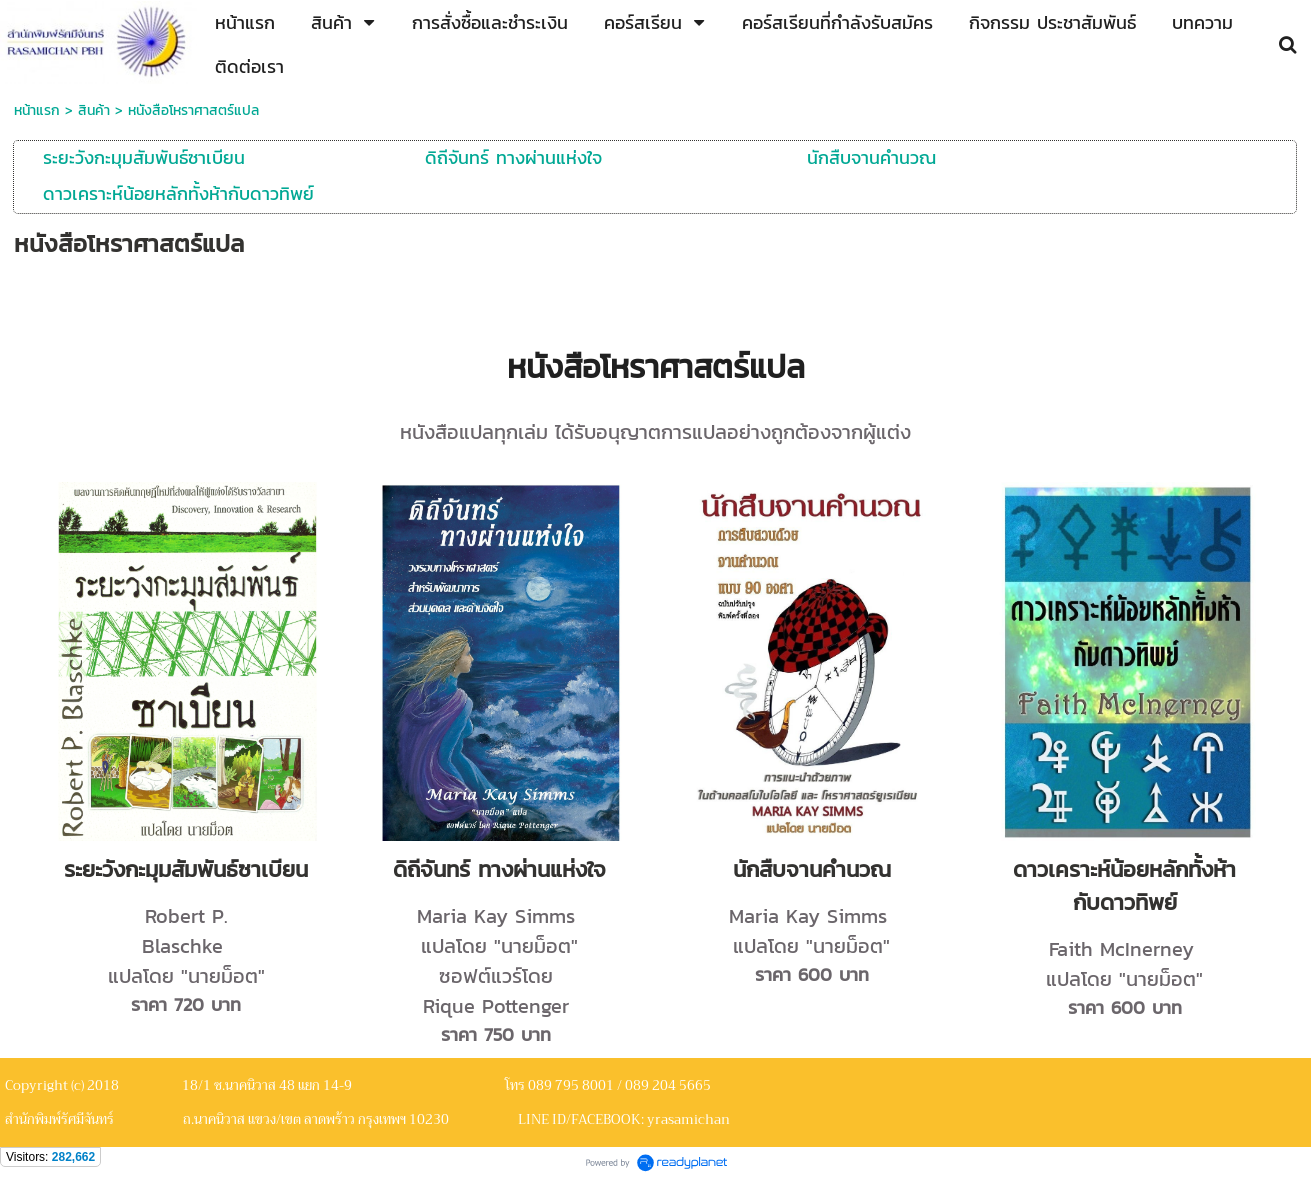 The height and width of the screenshot is (1179, 1311). What do you see at coordinates (37, 110) in the screenshot?
I see `หน้าแรก` at bounding box center [37, 110].